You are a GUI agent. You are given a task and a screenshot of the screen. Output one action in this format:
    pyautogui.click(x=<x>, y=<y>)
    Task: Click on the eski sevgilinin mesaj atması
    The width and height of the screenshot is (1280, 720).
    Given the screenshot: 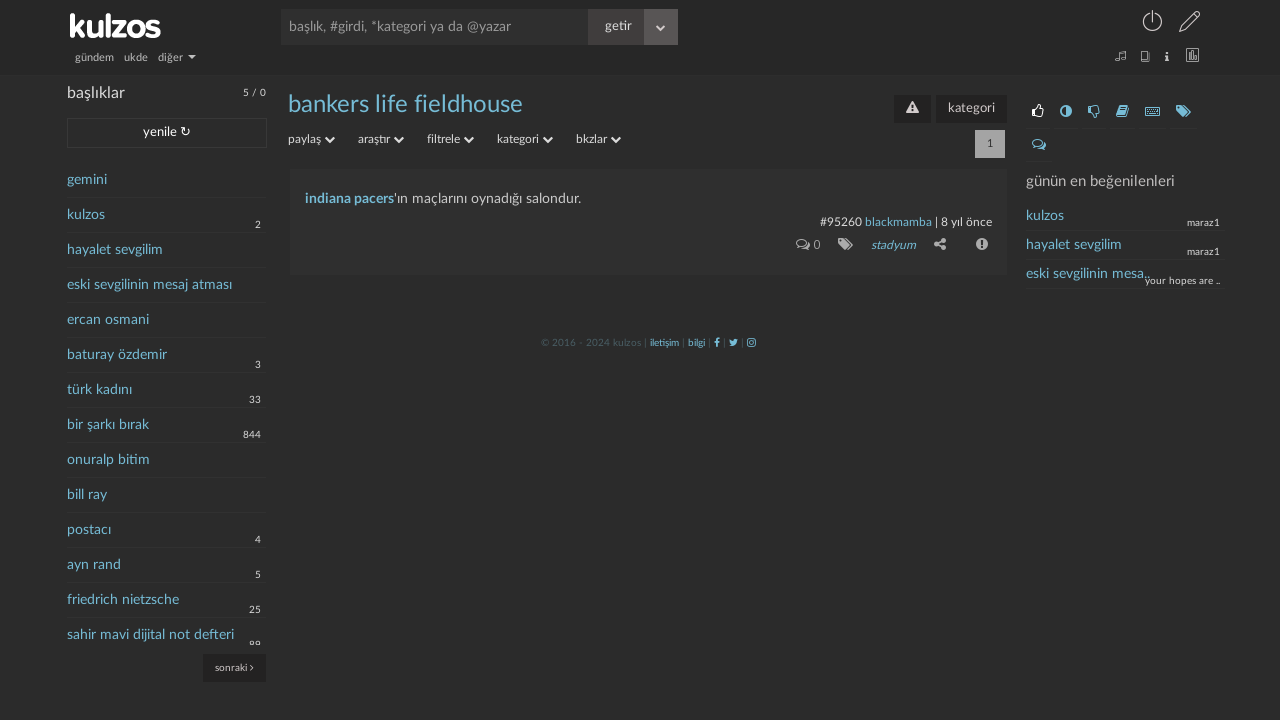 What is the action you would take?
    pyautogui.click(x=149, y=285)
    